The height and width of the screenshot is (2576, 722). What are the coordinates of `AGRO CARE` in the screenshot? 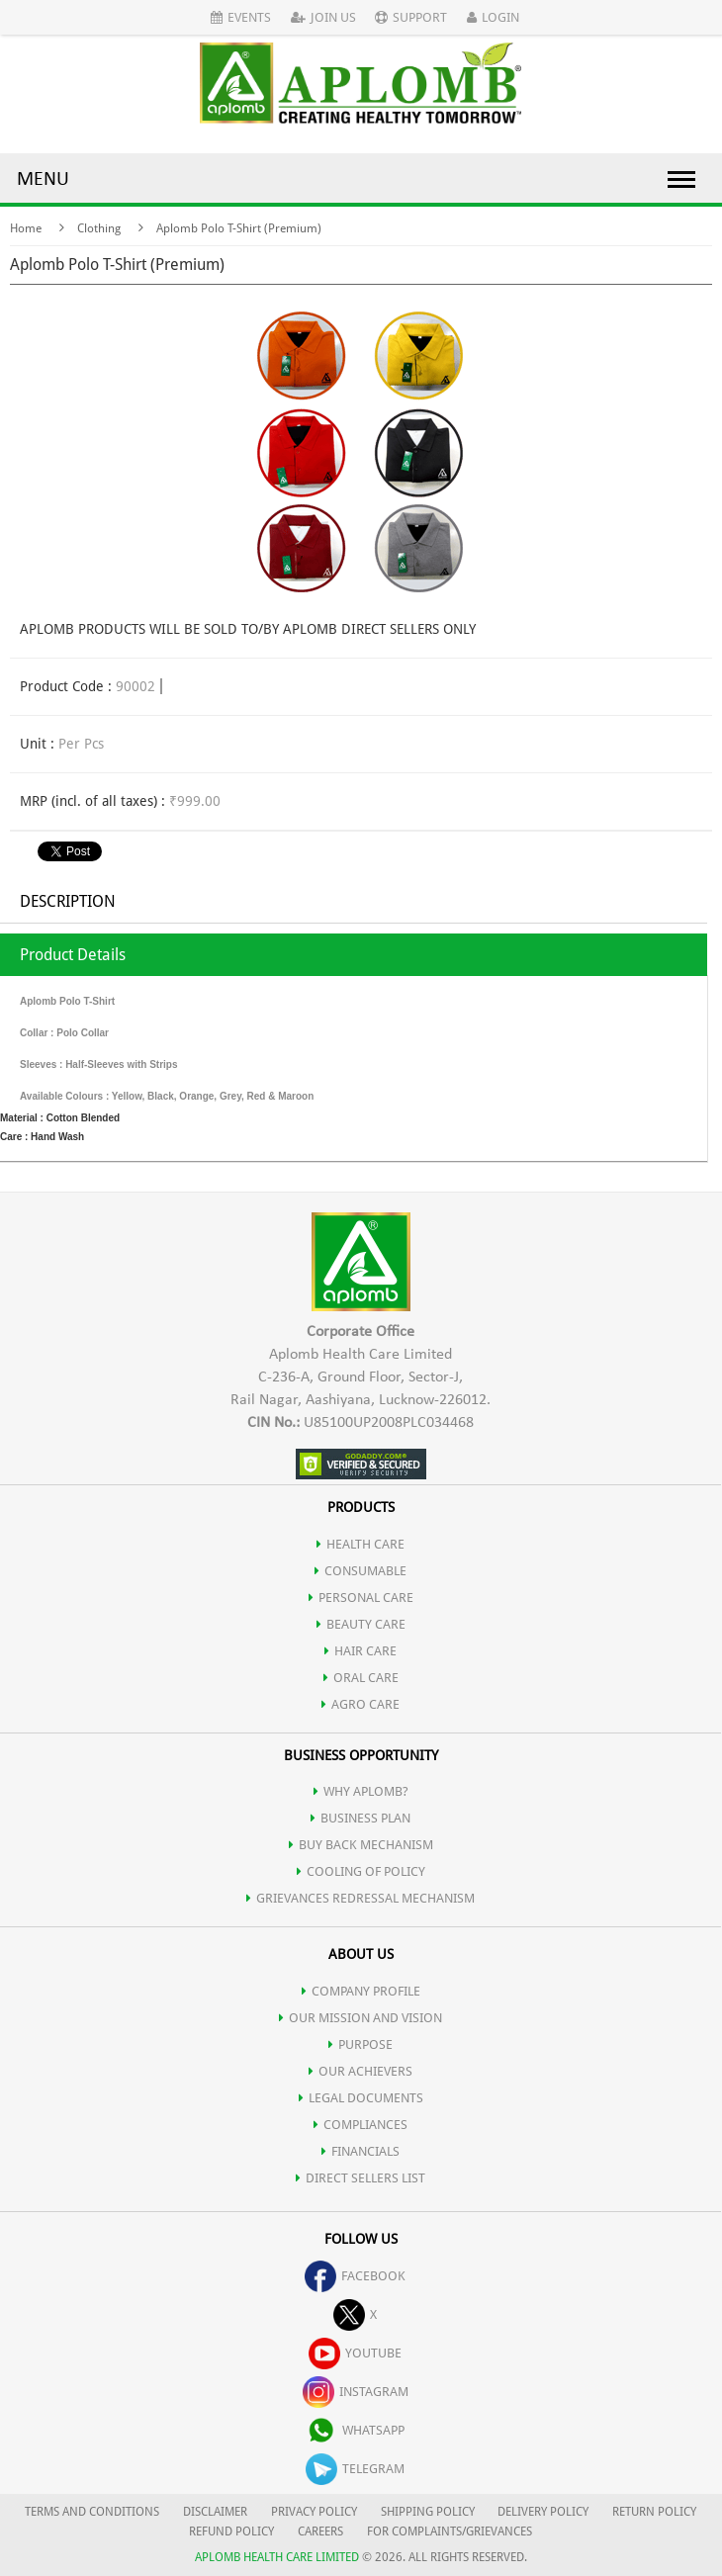 It's located at (360, 1704).